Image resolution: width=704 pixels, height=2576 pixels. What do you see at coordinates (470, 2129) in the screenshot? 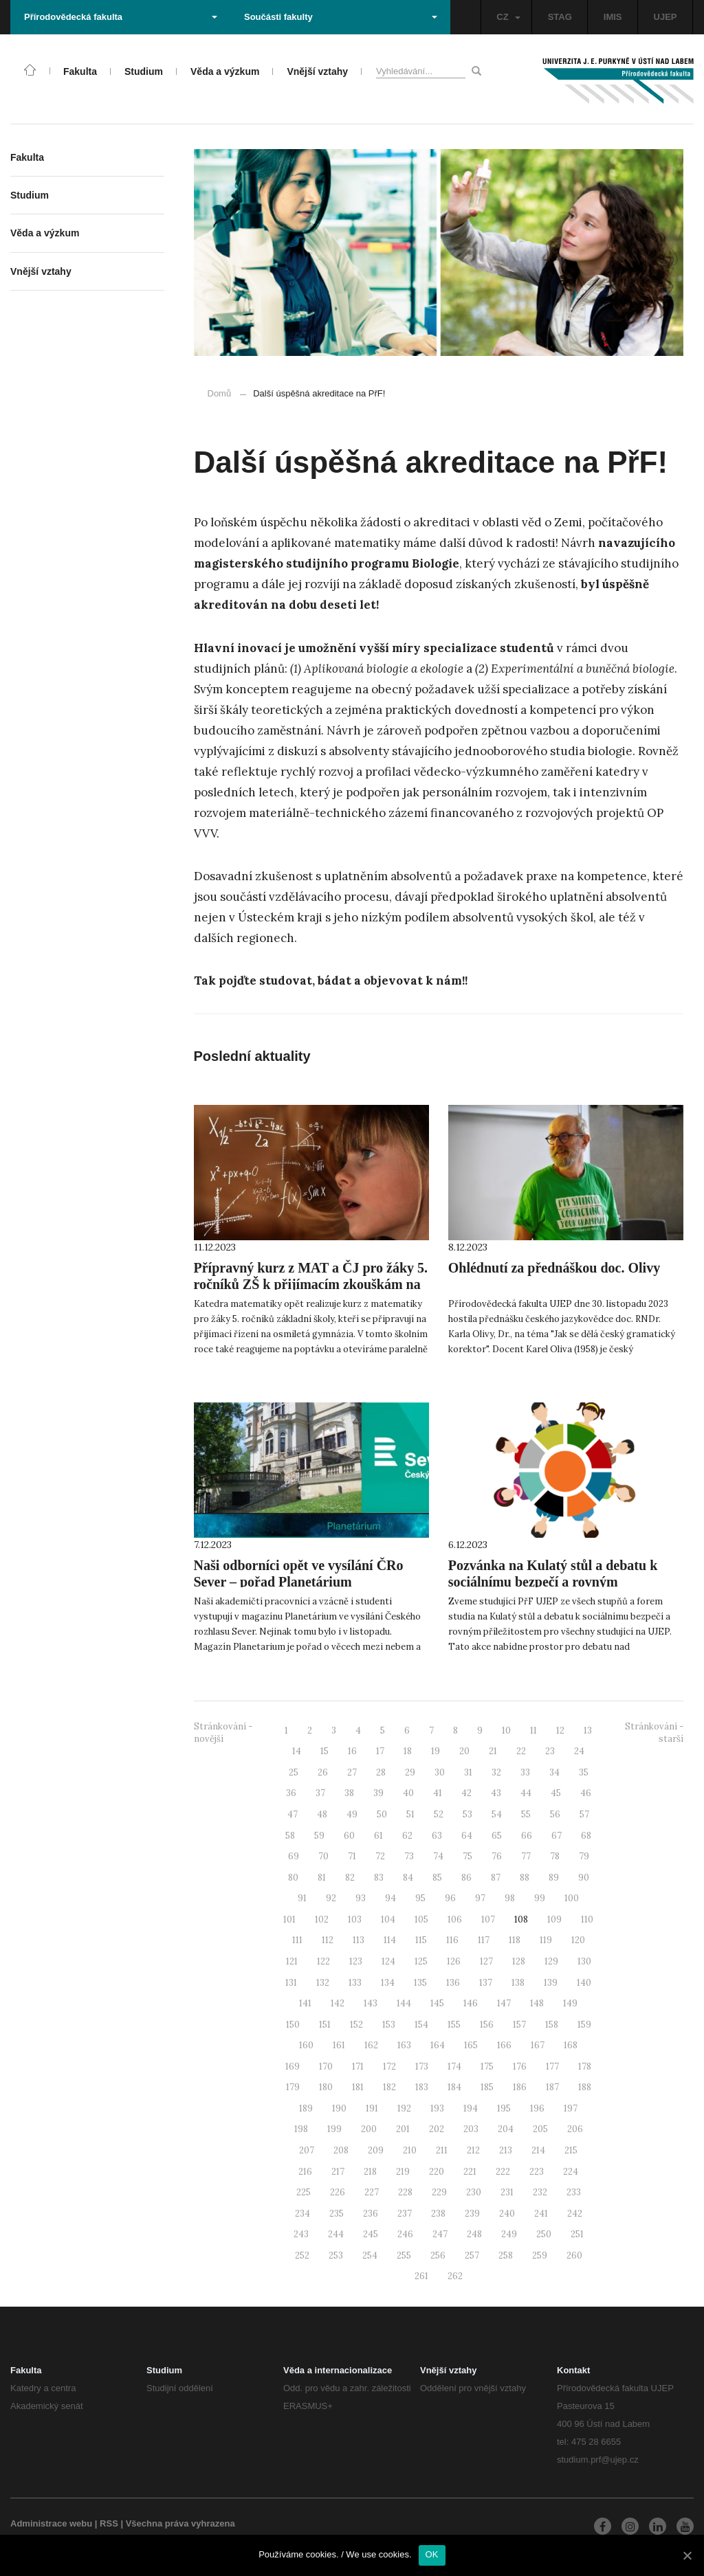
I see `203` at bounding box center [470, 2129].